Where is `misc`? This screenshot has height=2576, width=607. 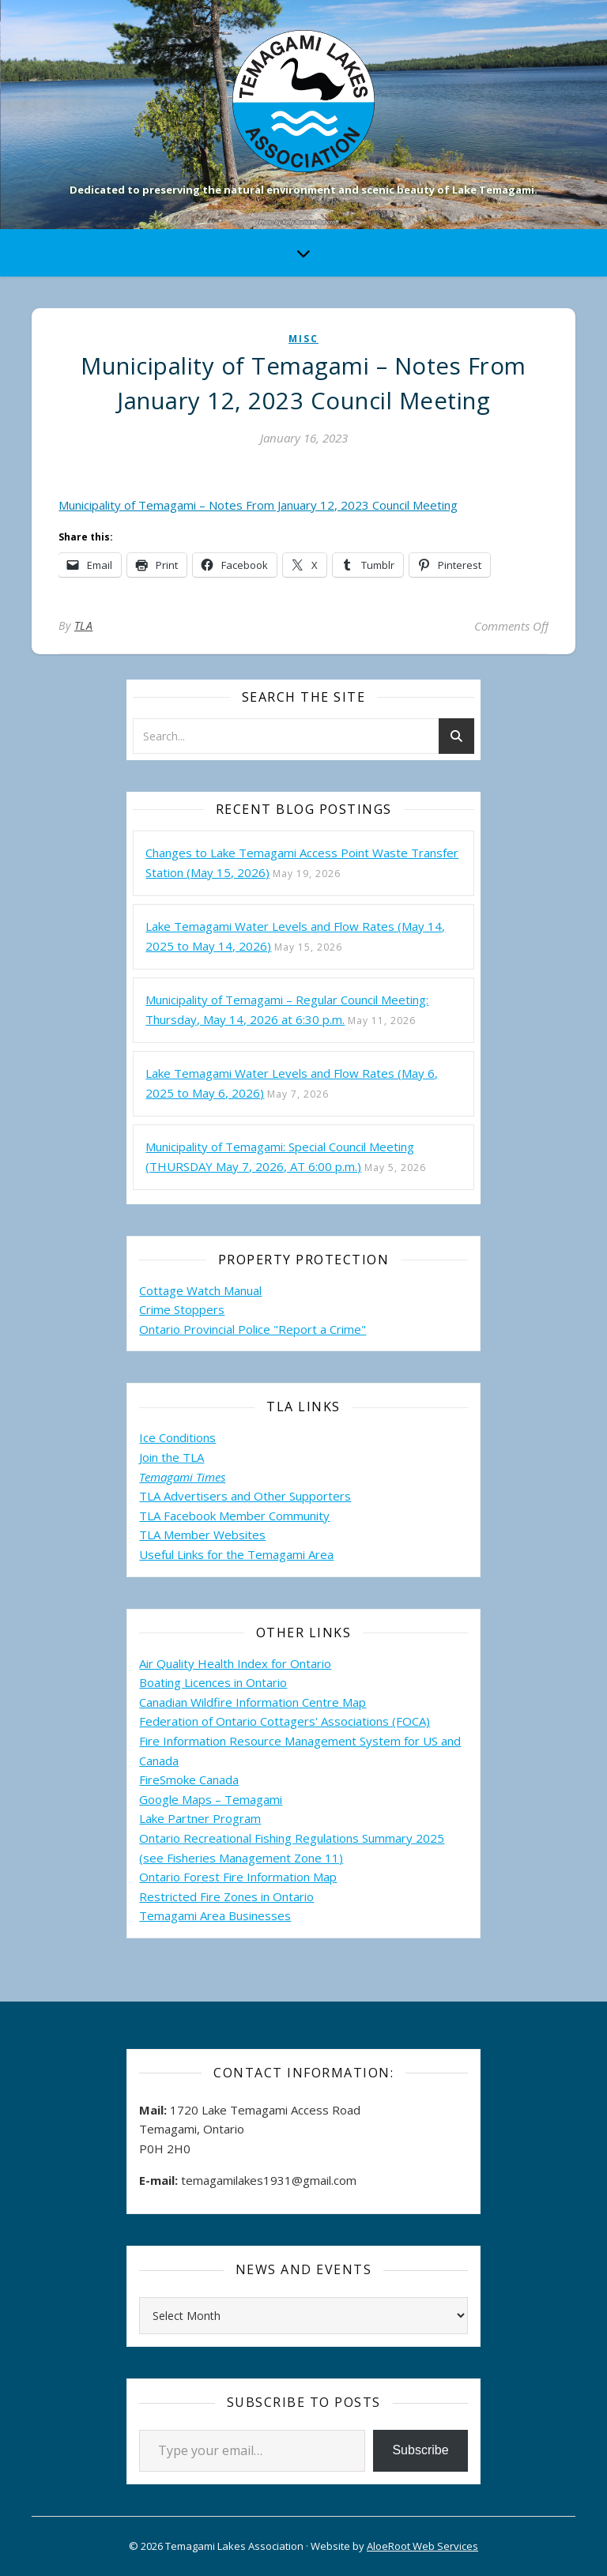 misc is located at coordinates (303, 338).